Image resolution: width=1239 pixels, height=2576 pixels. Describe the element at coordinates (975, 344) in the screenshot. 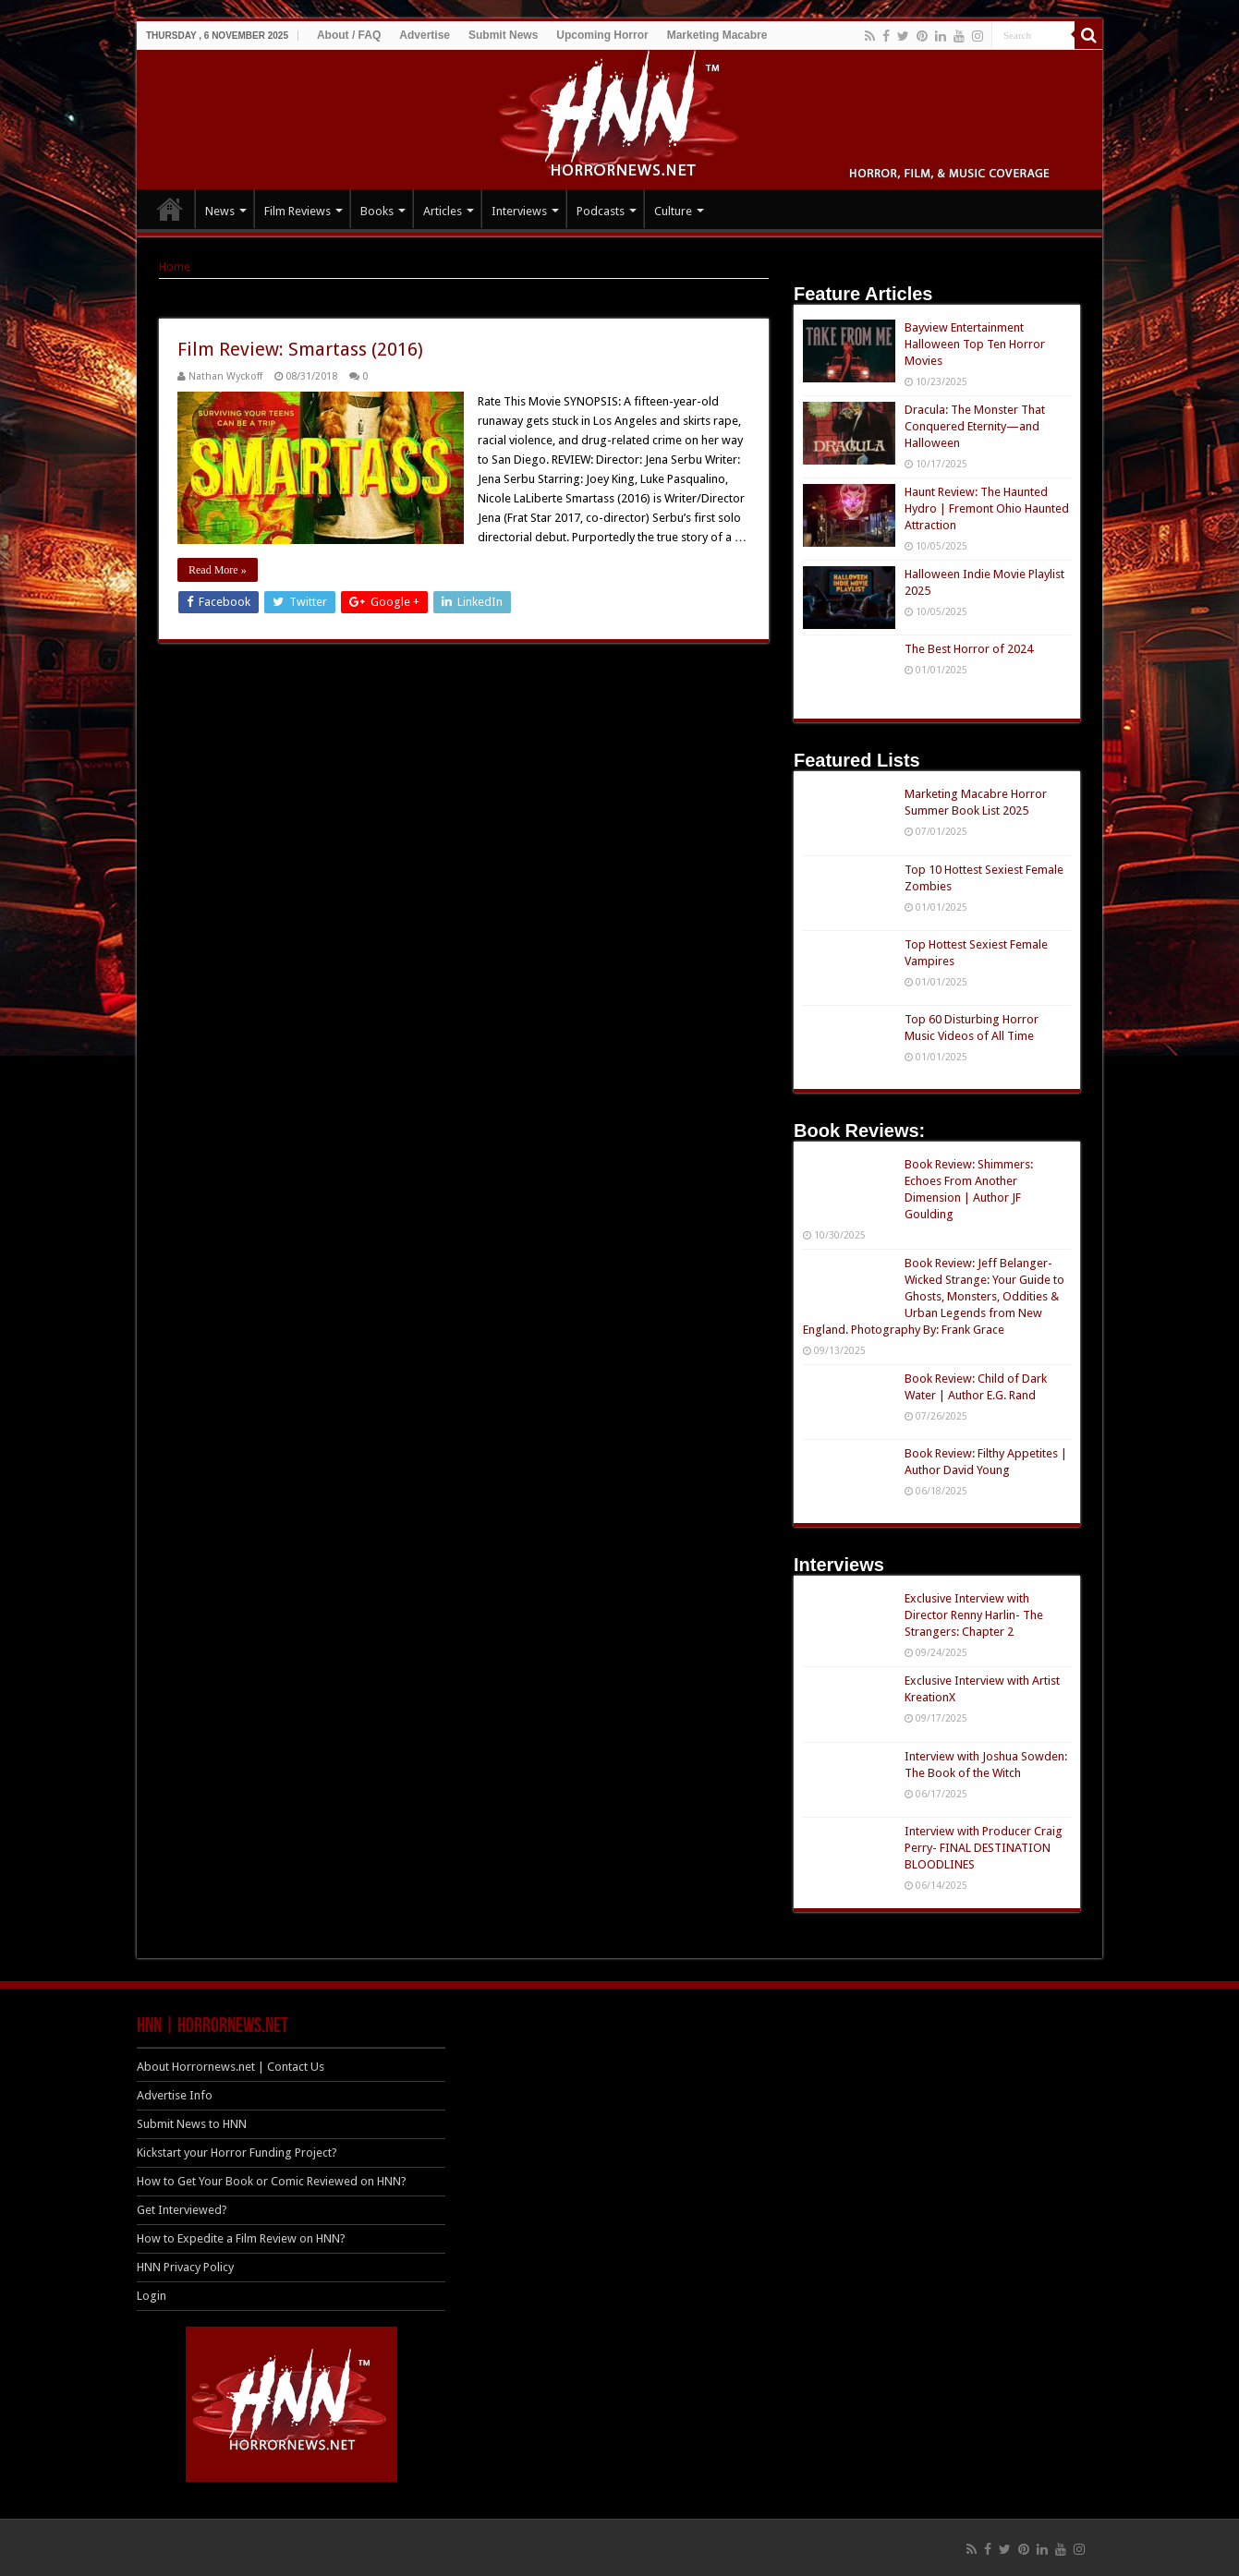

I see `Bayview Entertainment Halloween Top Ten Horror Movies` at that location.